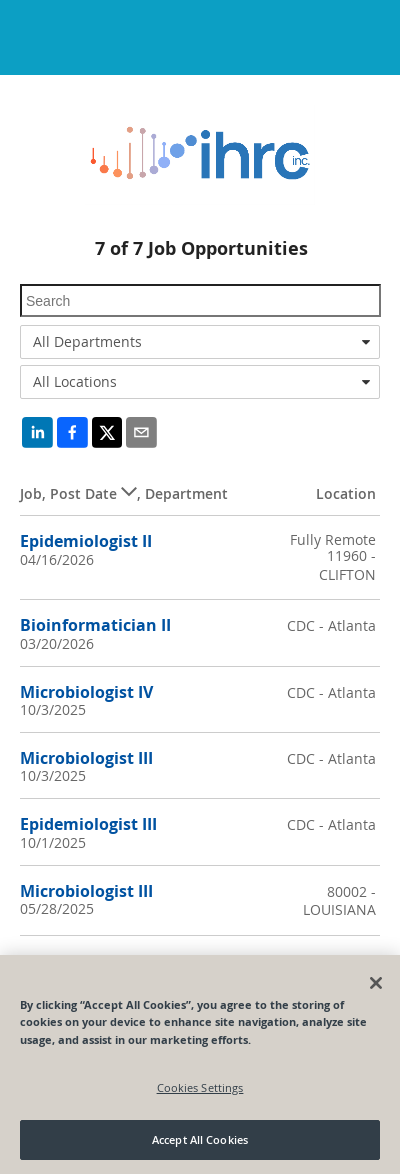 This screenshot has width=400, height=1174. What do you see at coordinates (200, 342) in the screenshot?
I see `[combobox]` at bounding box center [200, 342].